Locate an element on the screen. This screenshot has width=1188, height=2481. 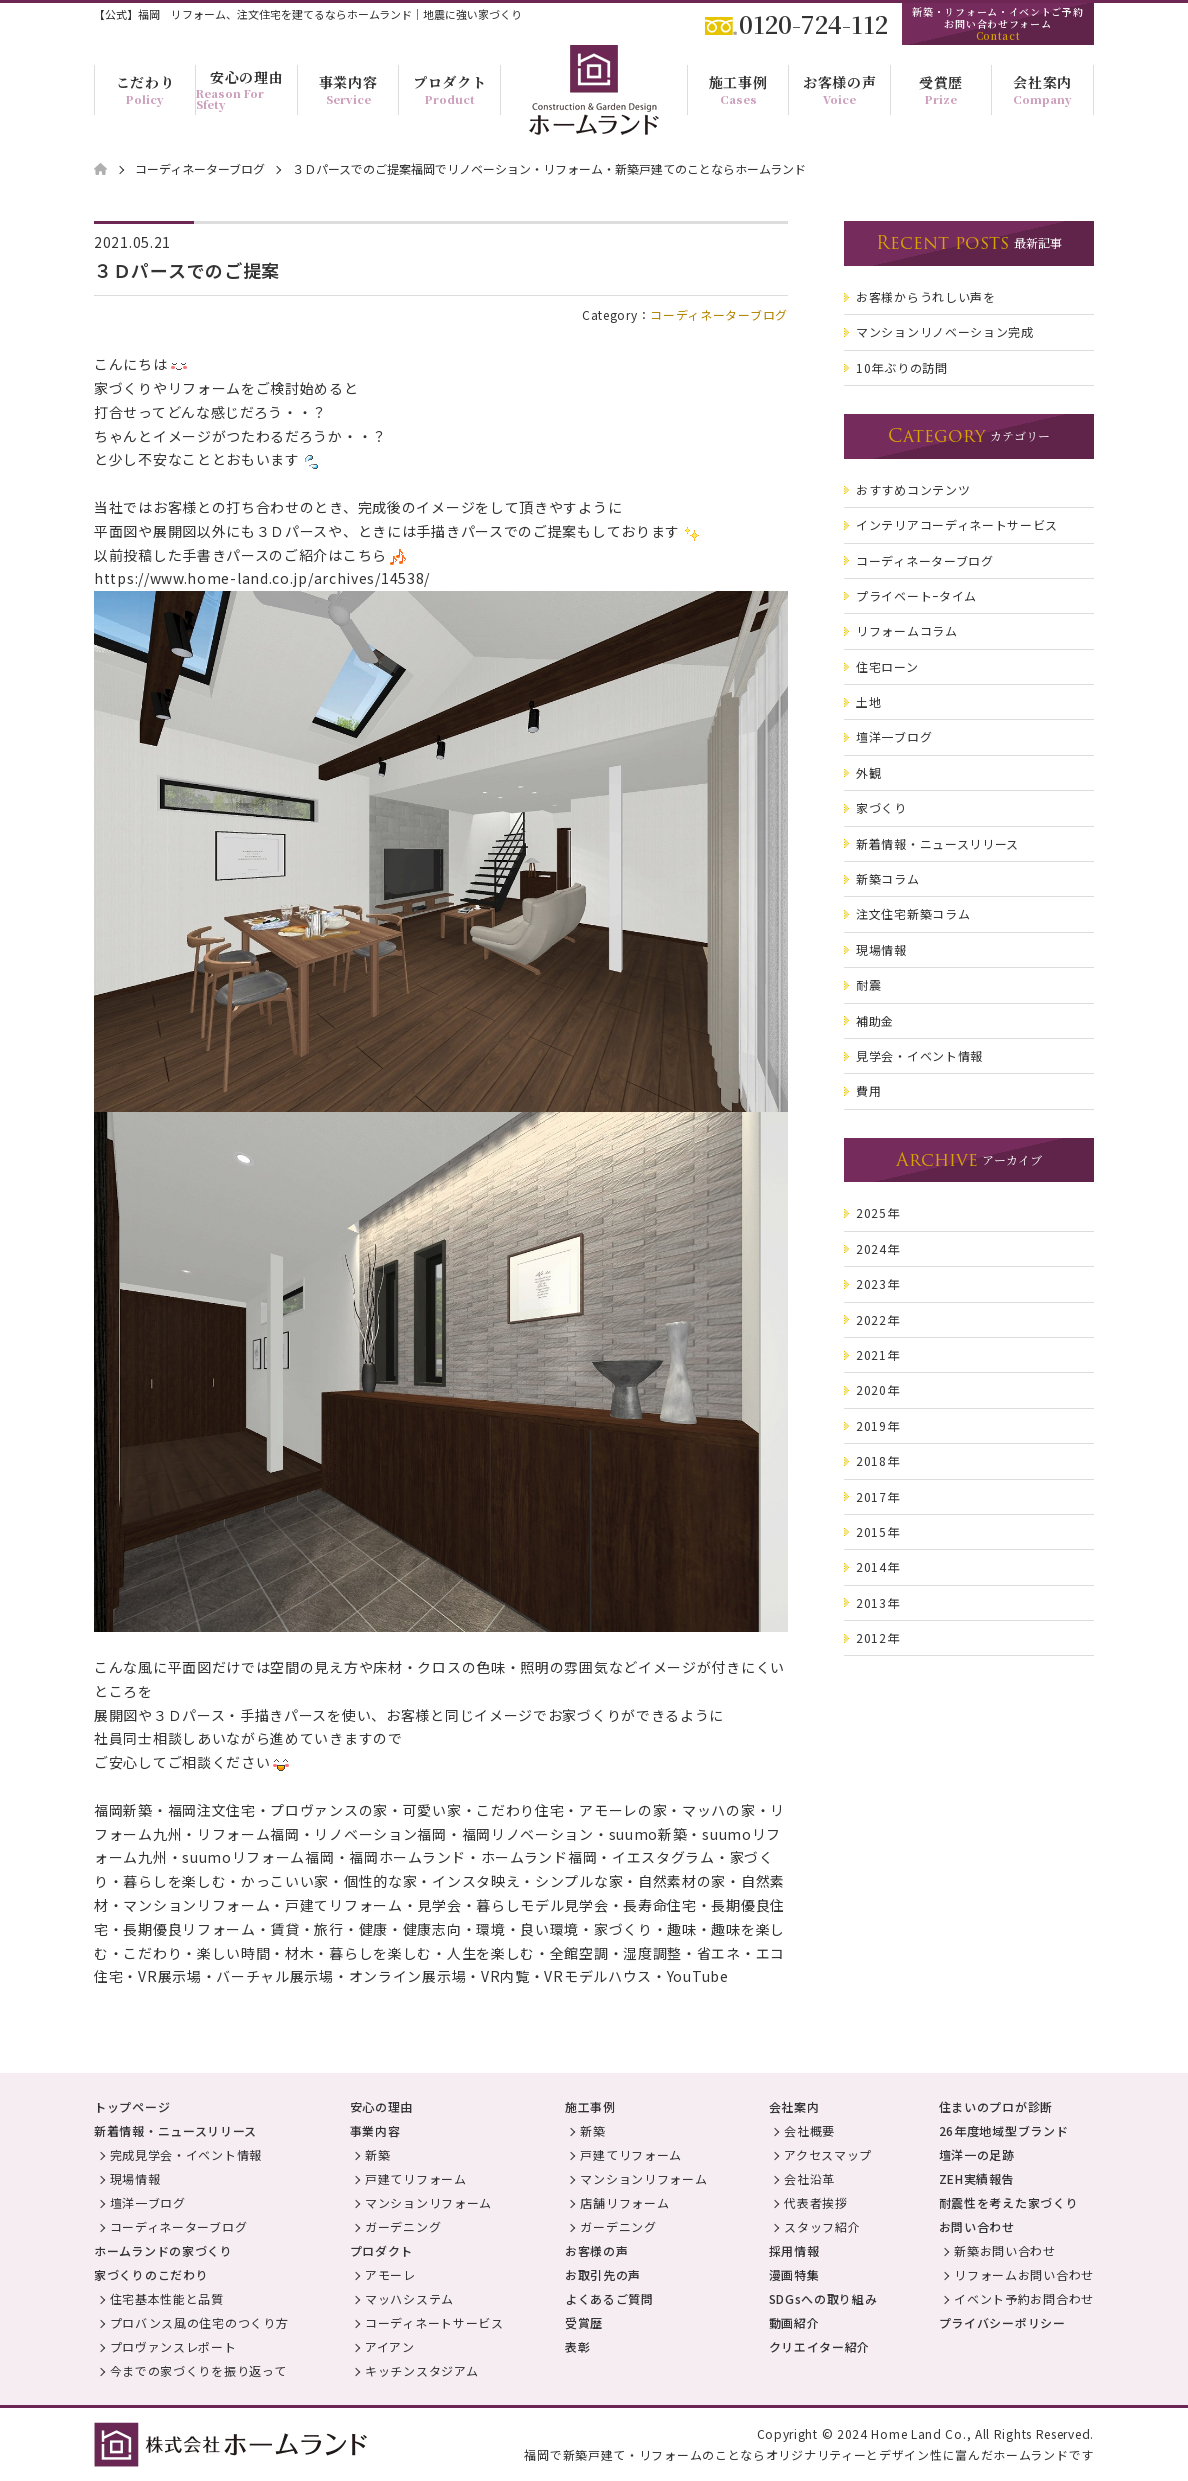
お取引先の声 is located at coordinates (603, 2274).